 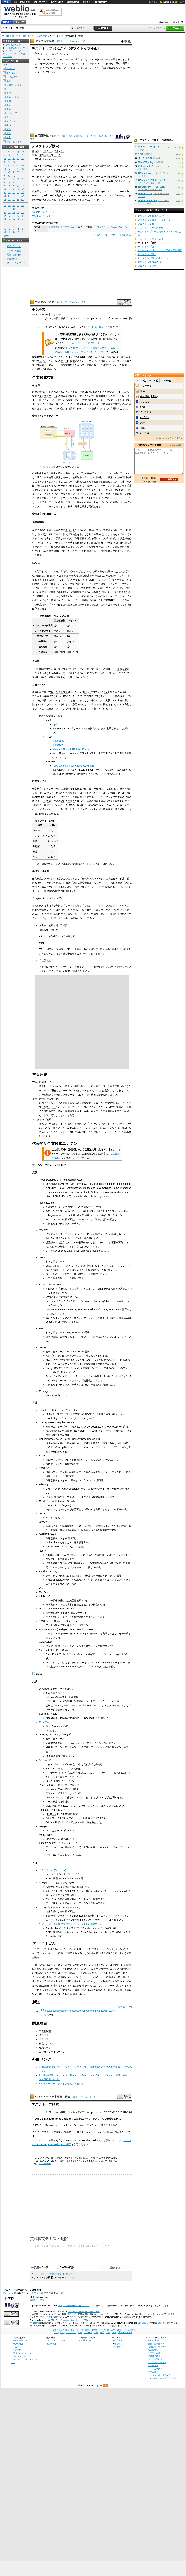 What do you see at coordinates (60, 1526) in the screenshot?
I see `パターン認識` at bounding box center [60, 1526].